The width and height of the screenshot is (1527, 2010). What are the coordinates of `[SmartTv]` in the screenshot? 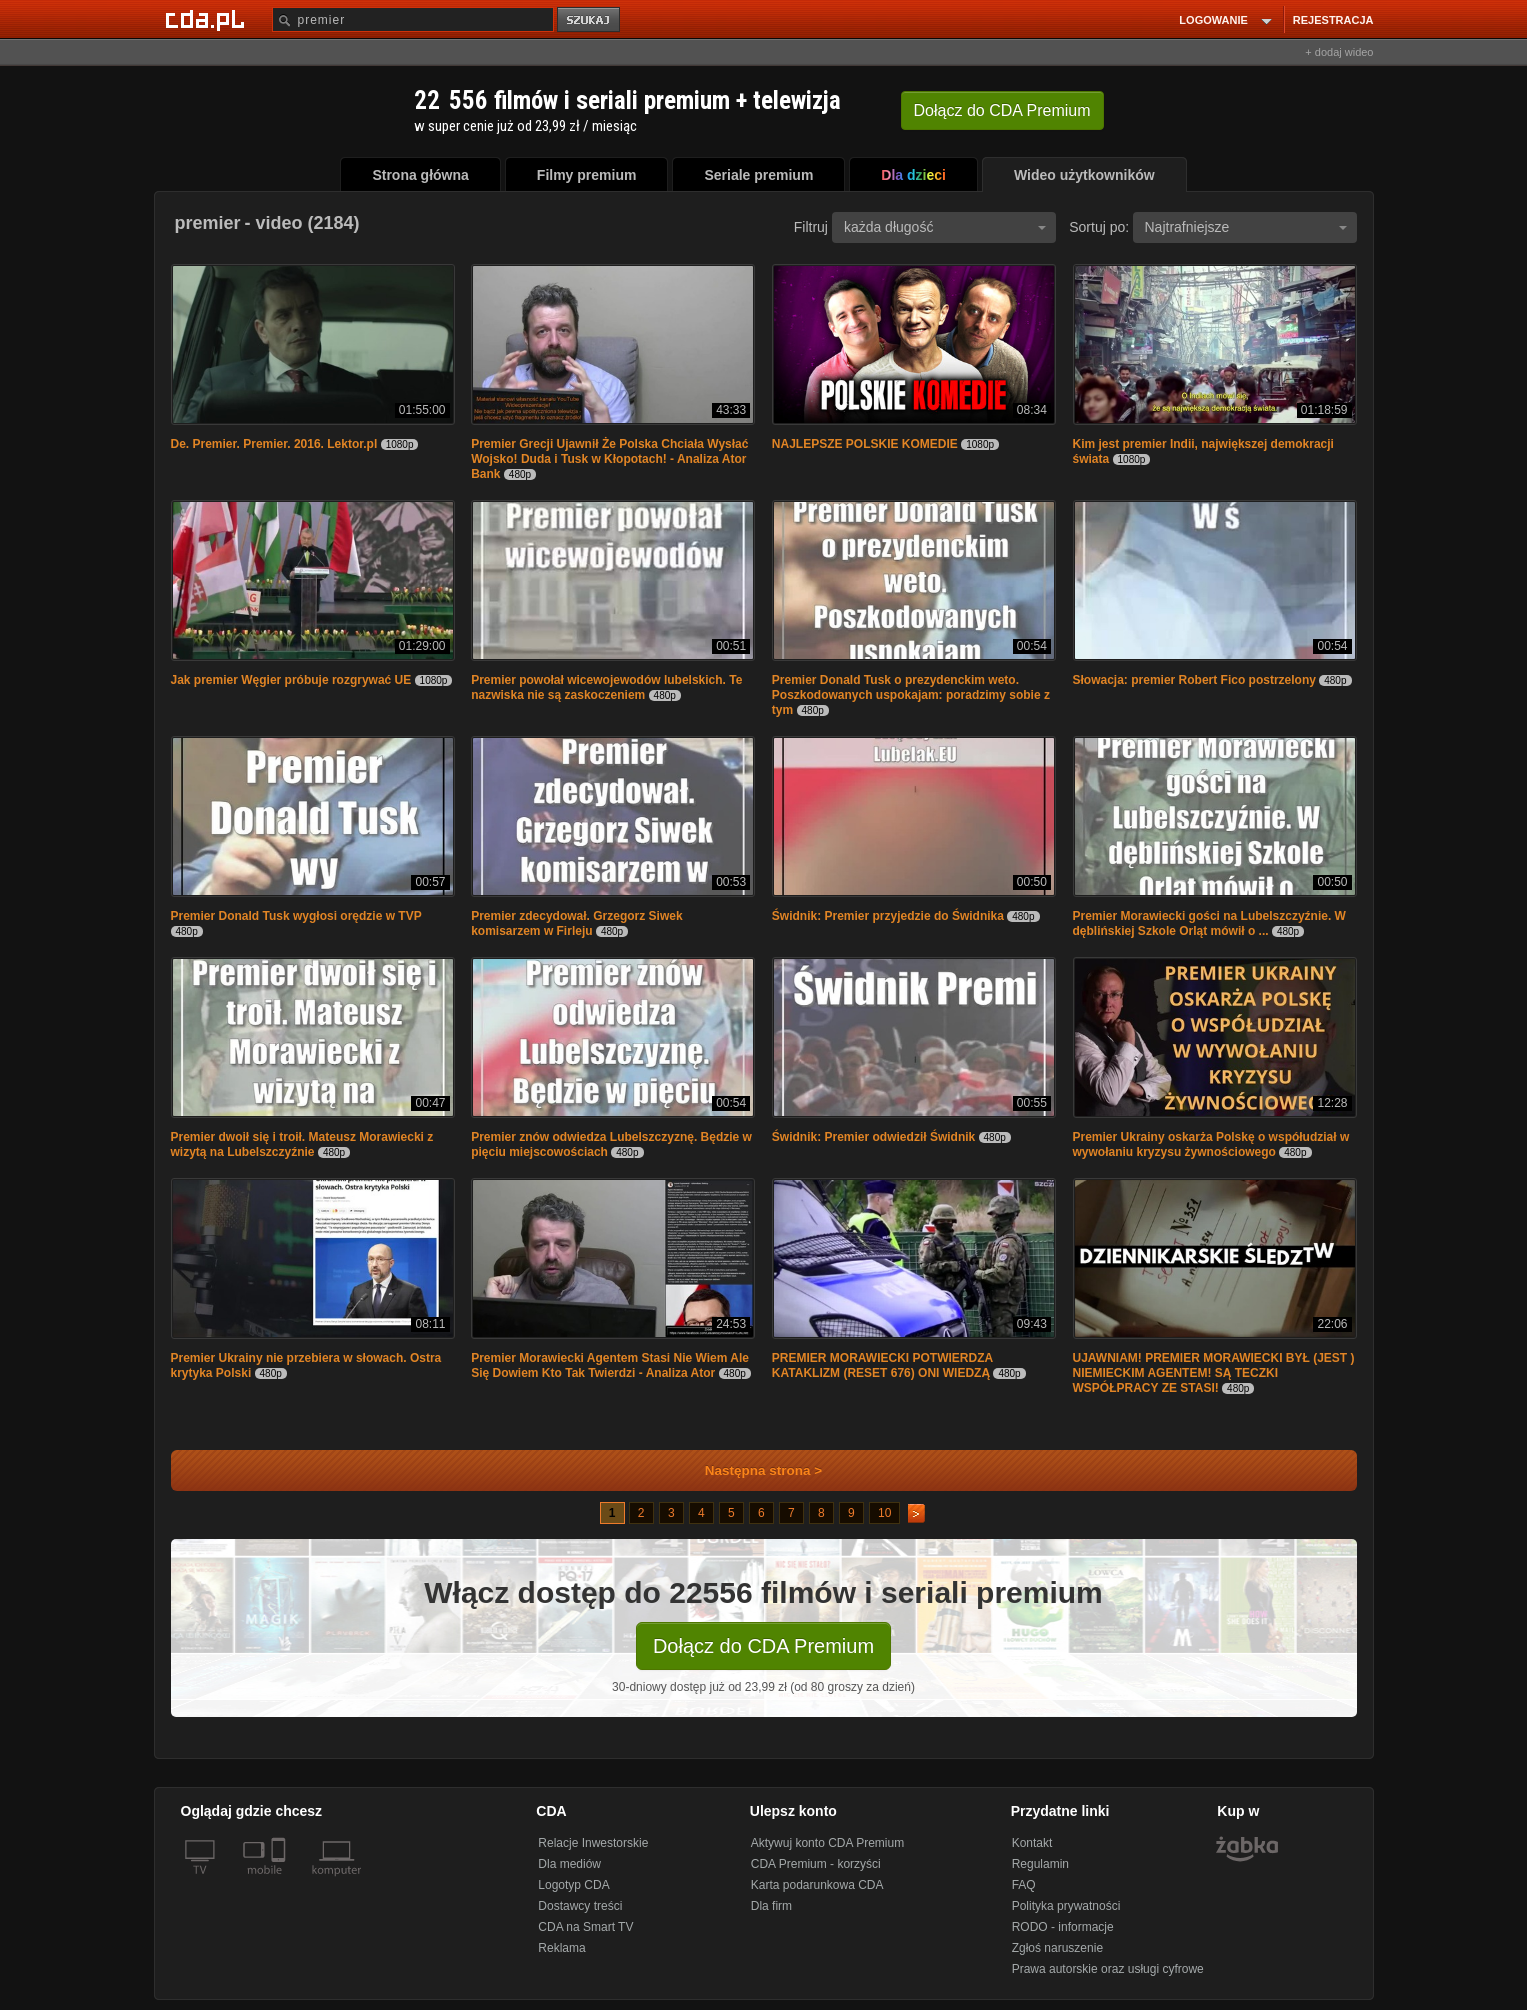 It's located at (280, 1882).